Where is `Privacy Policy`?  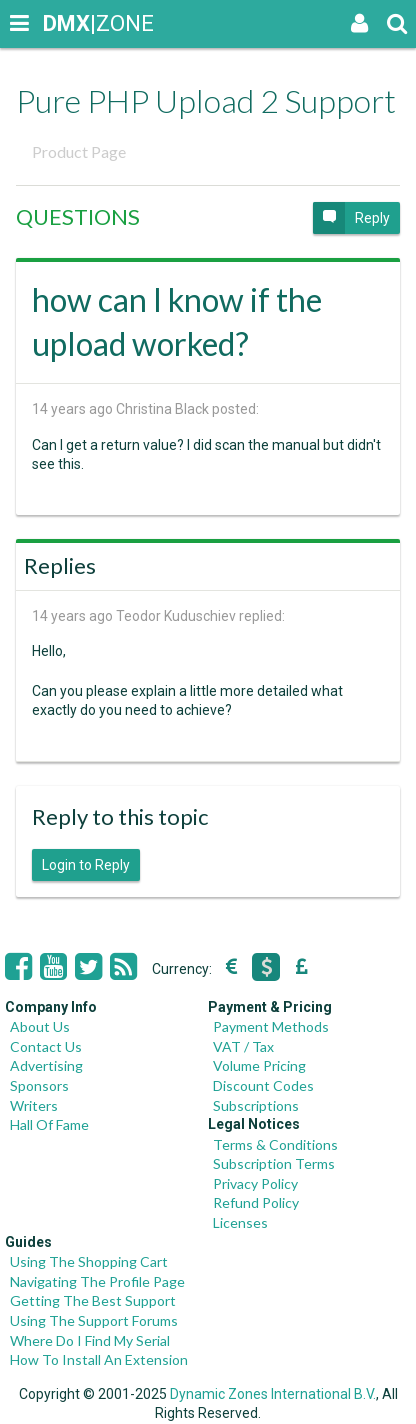
Privacy Policy is located at coordinates (255, 1183).